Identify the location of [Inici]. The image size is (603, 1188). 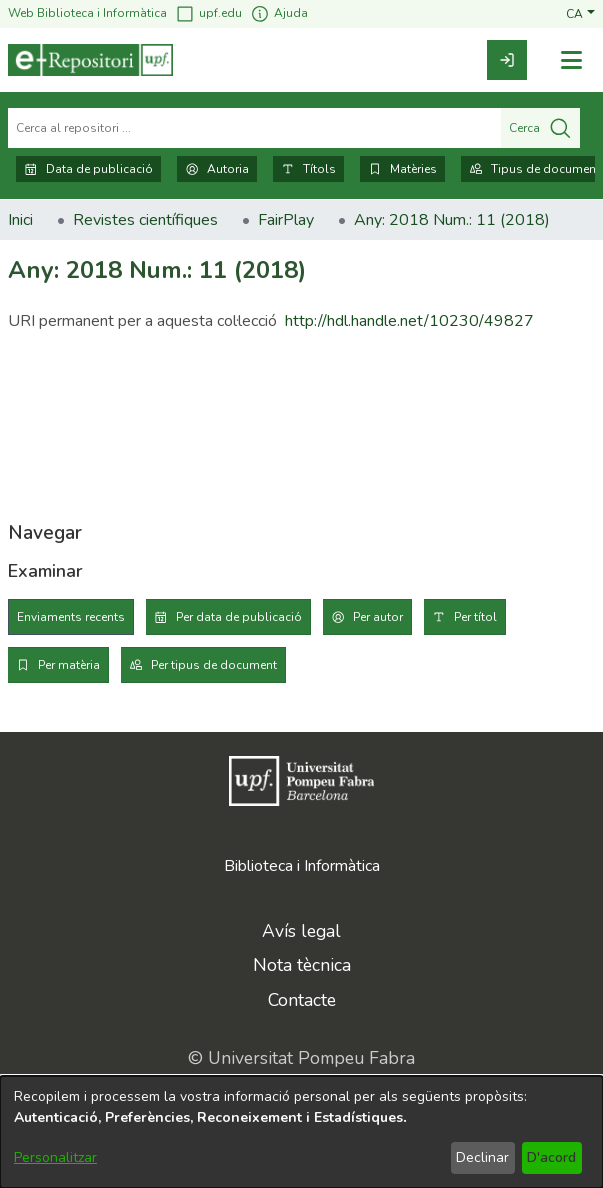
(90, 60).